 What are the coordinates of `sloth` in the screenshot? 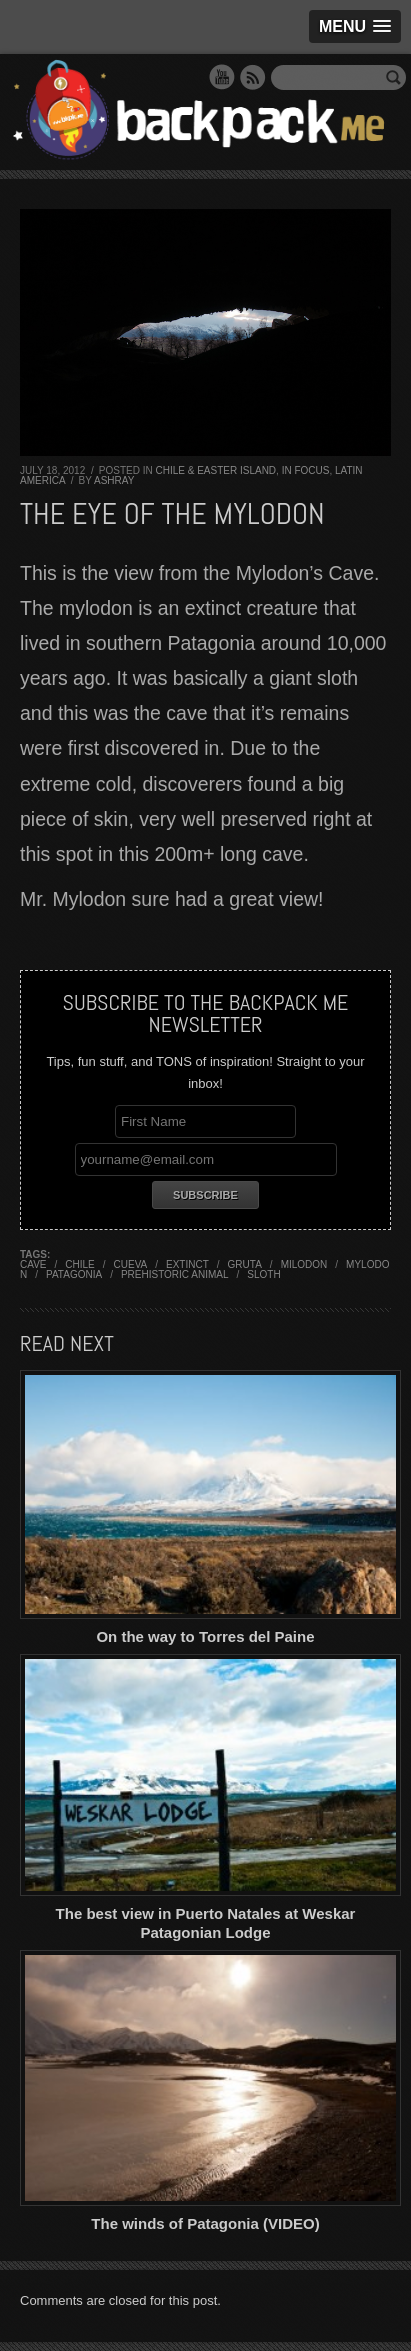 It's located at (263, 1274).